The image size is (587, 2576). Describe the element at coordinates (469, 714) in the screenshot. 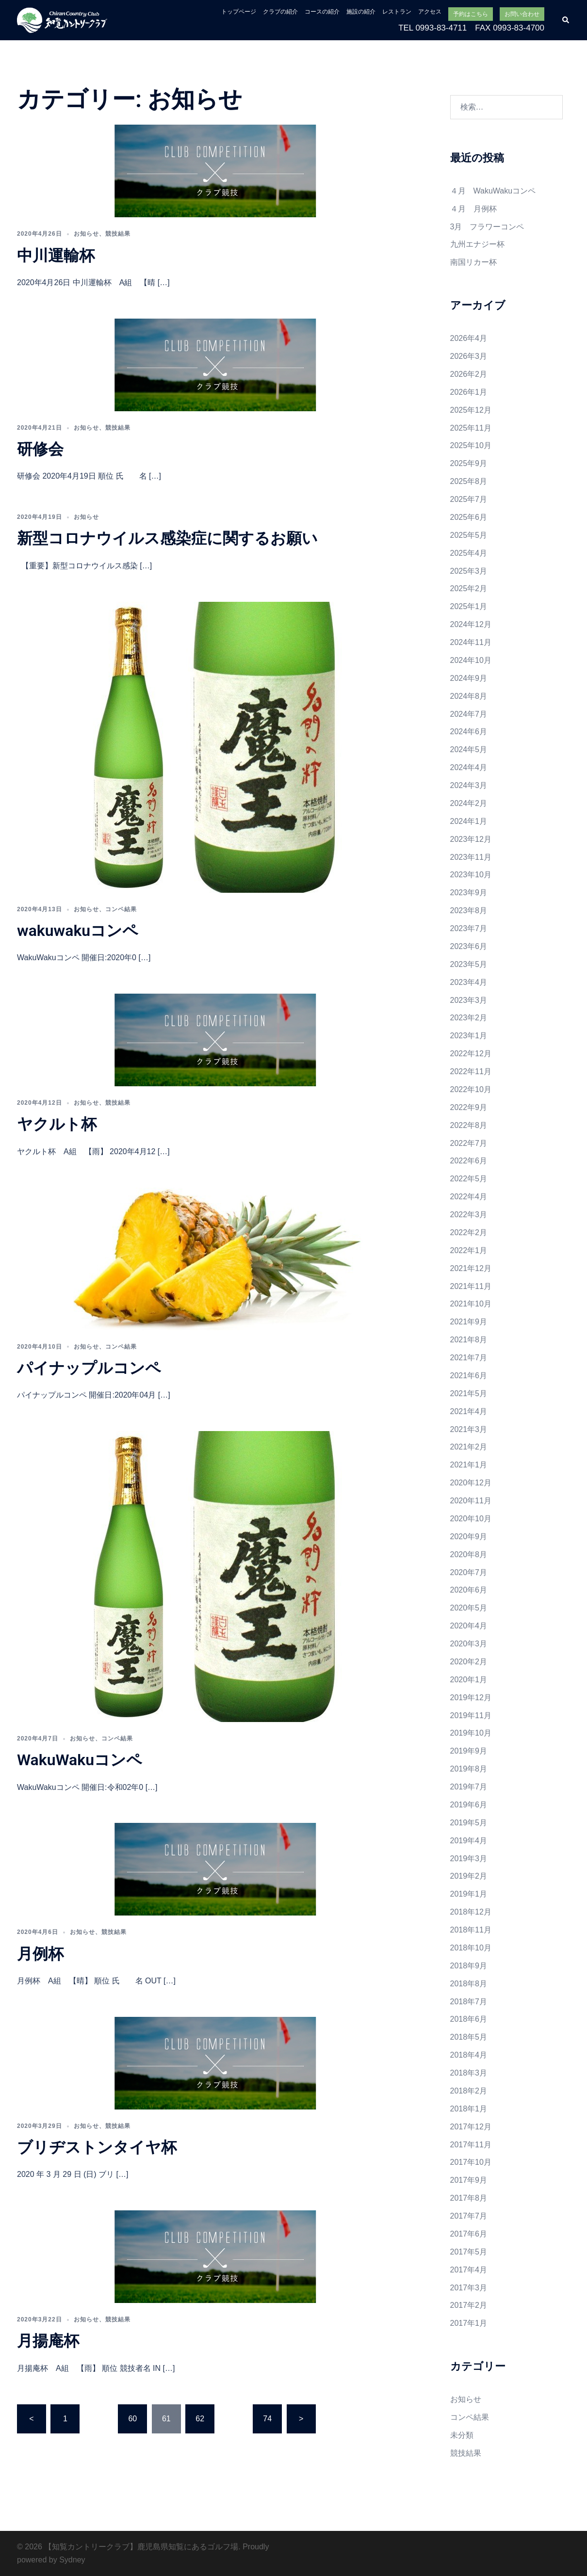

I see `2024年7月` at that location.